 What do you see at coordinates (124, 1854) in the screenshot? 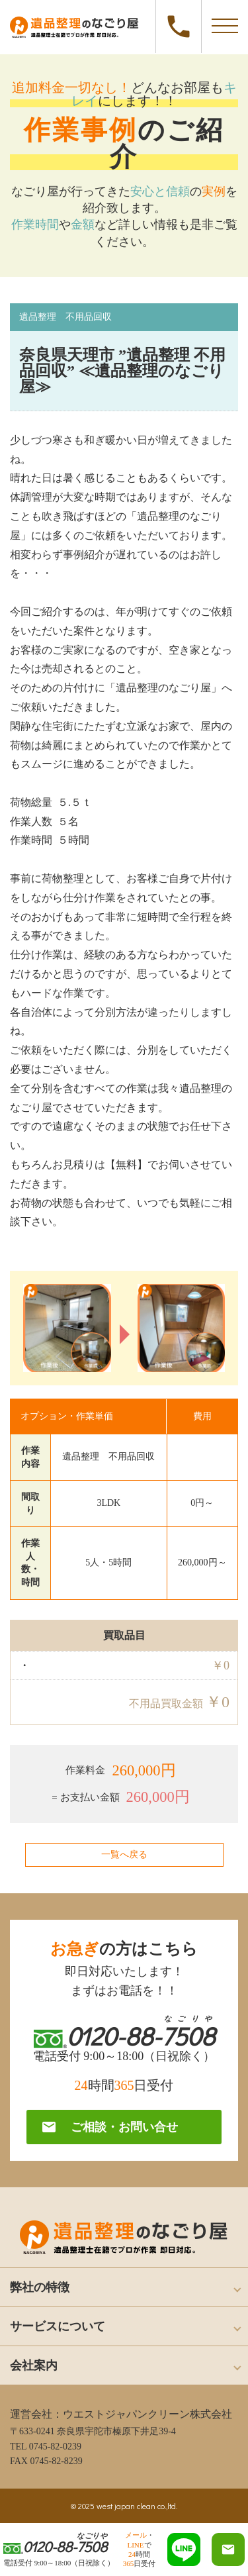
I see `一覧へ戻る` at bounding box center [124, 1854].